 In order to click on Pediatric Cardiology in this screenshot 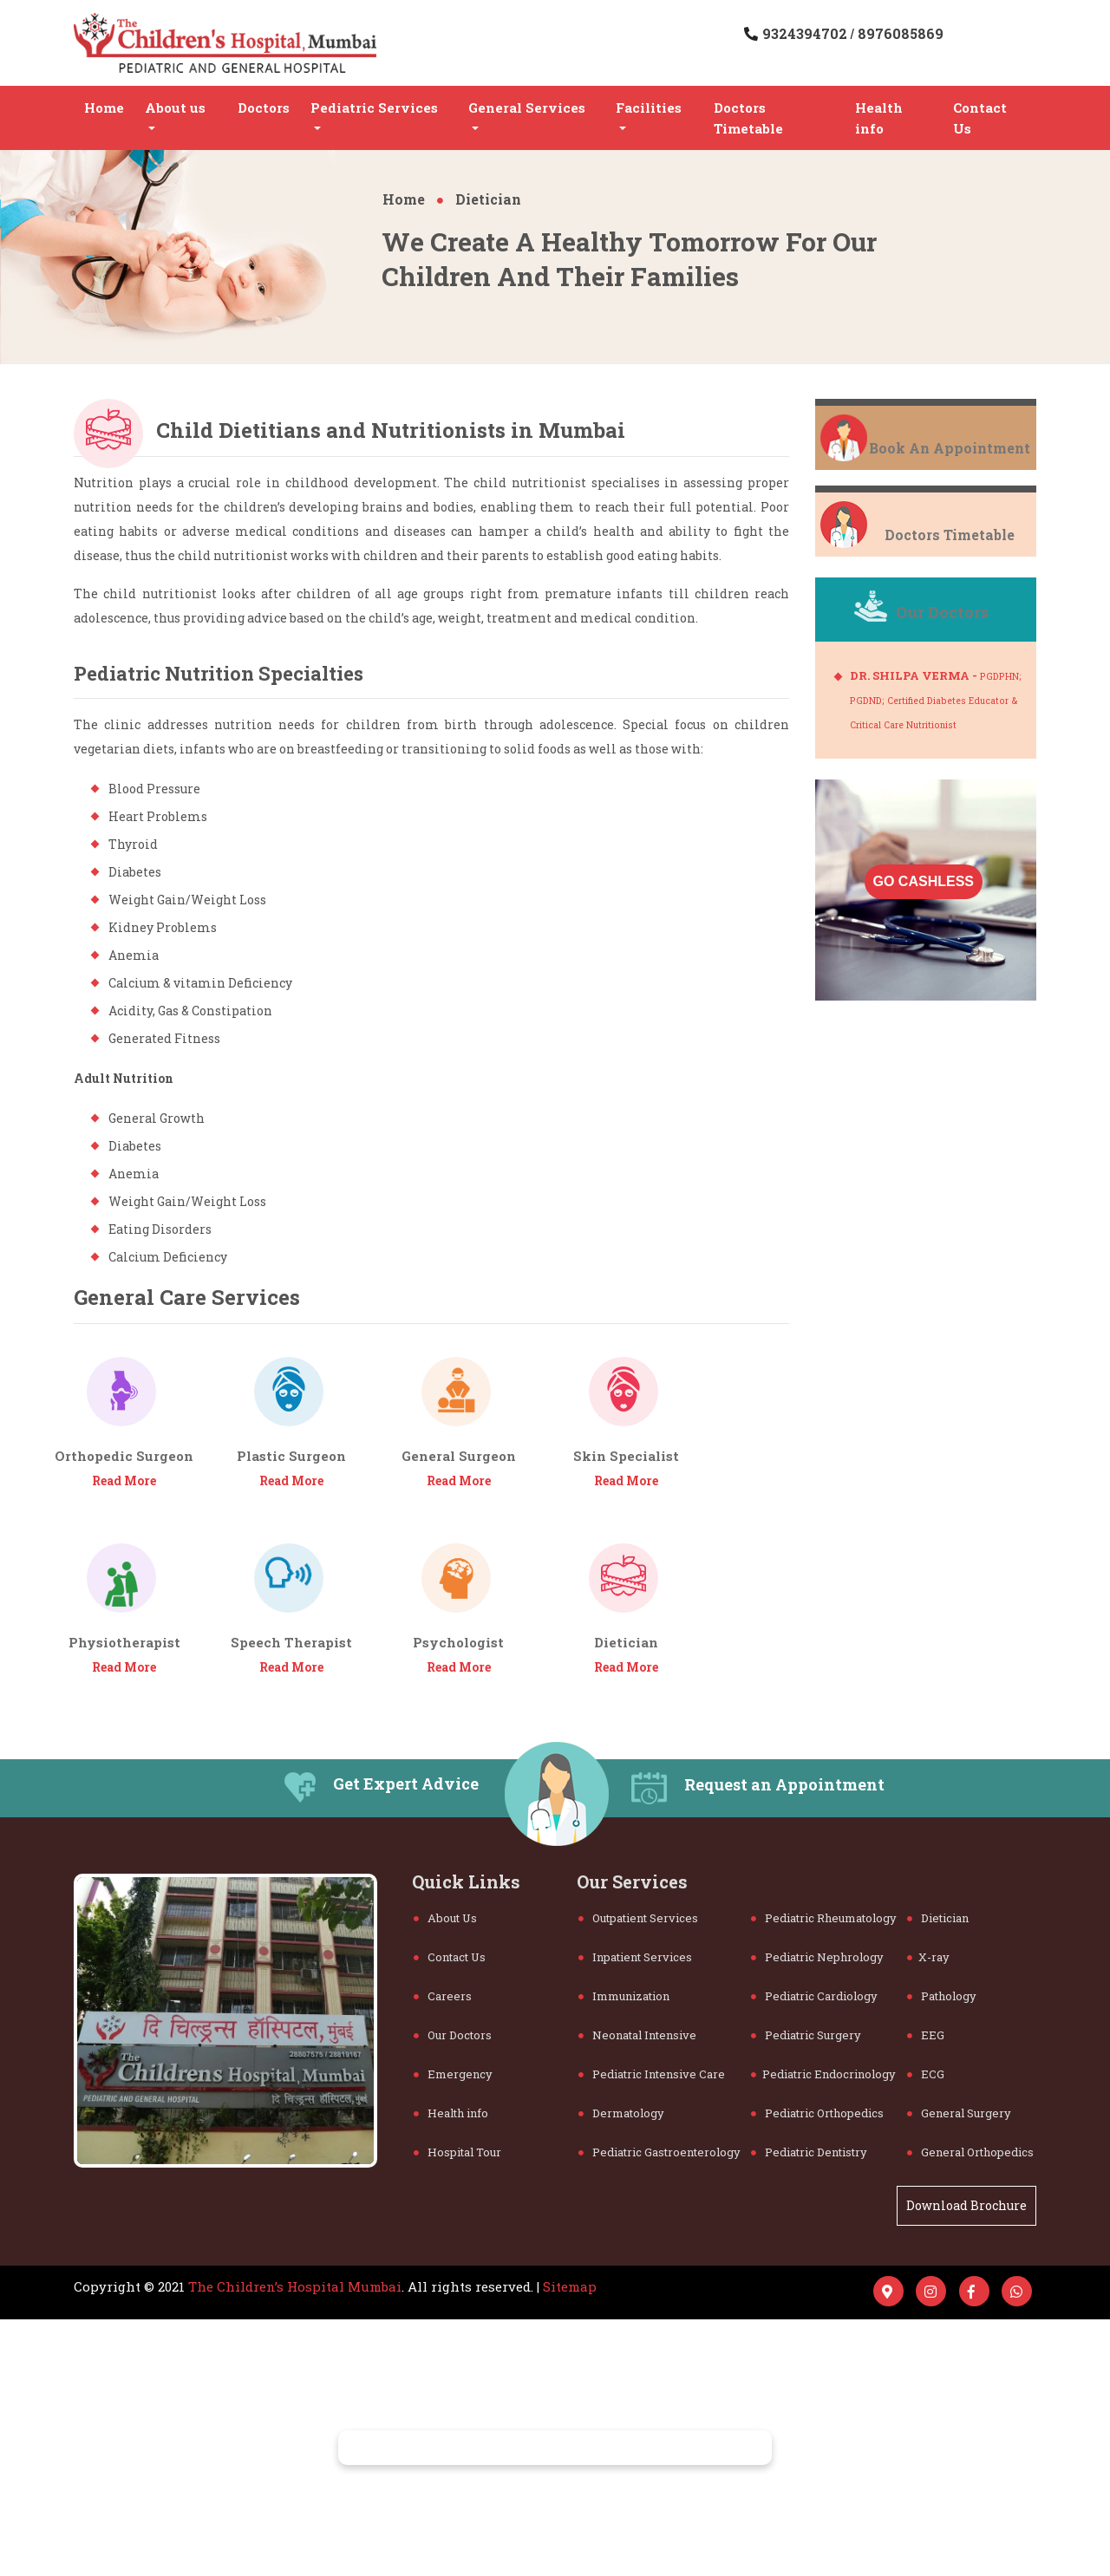, I will do `click(814, 1996)`.